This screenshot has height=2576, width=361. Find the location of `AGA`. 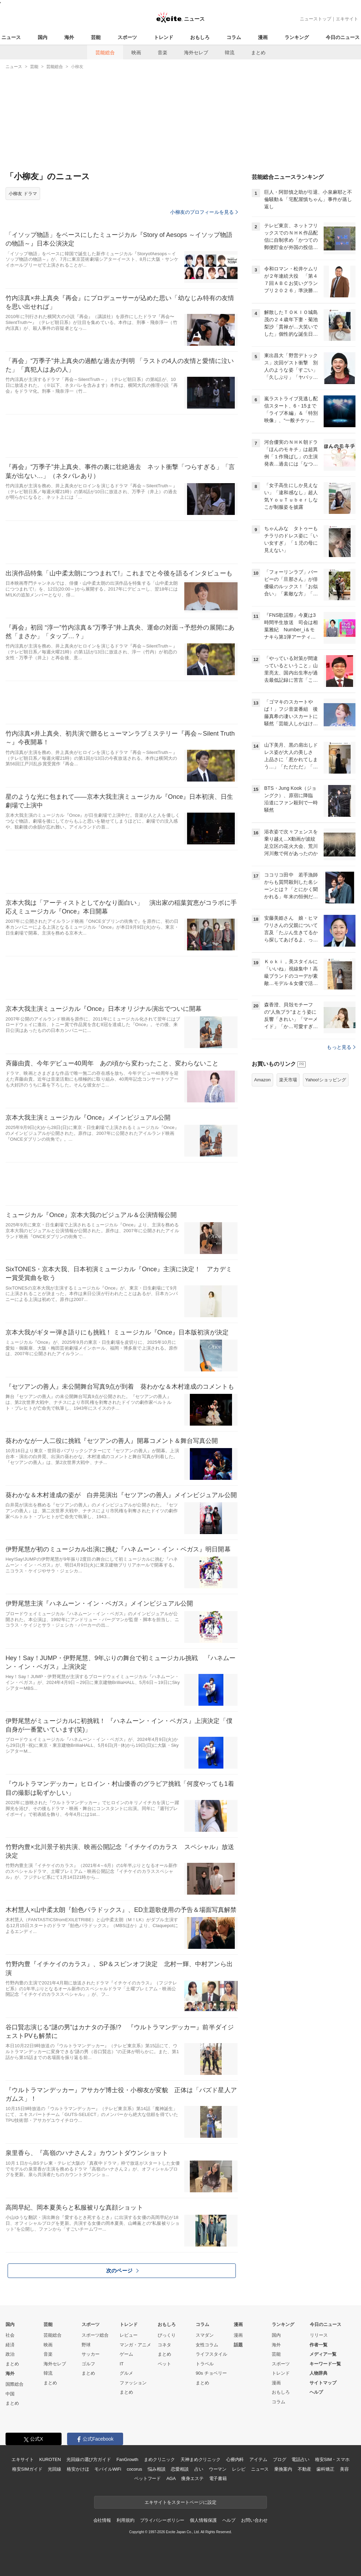

AGA is located at coordinates (171, 2478).